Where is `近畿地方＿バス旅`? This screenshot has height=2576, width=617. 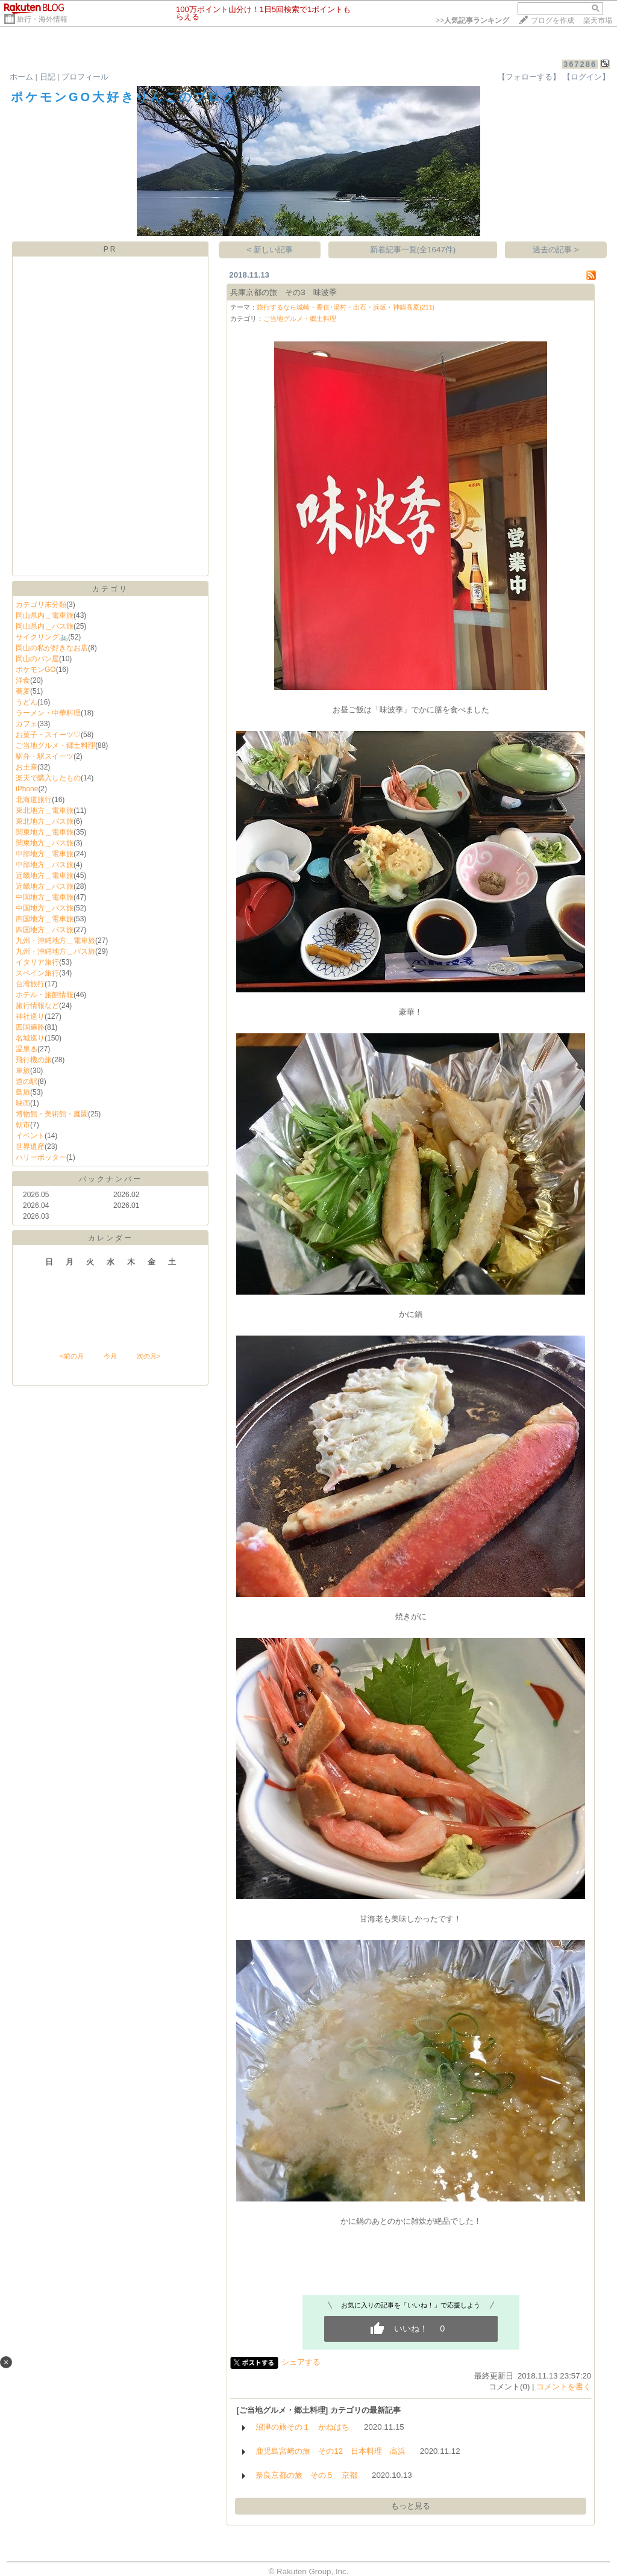 近畿地方＿バス旅 is located at coordinates (45, 886).